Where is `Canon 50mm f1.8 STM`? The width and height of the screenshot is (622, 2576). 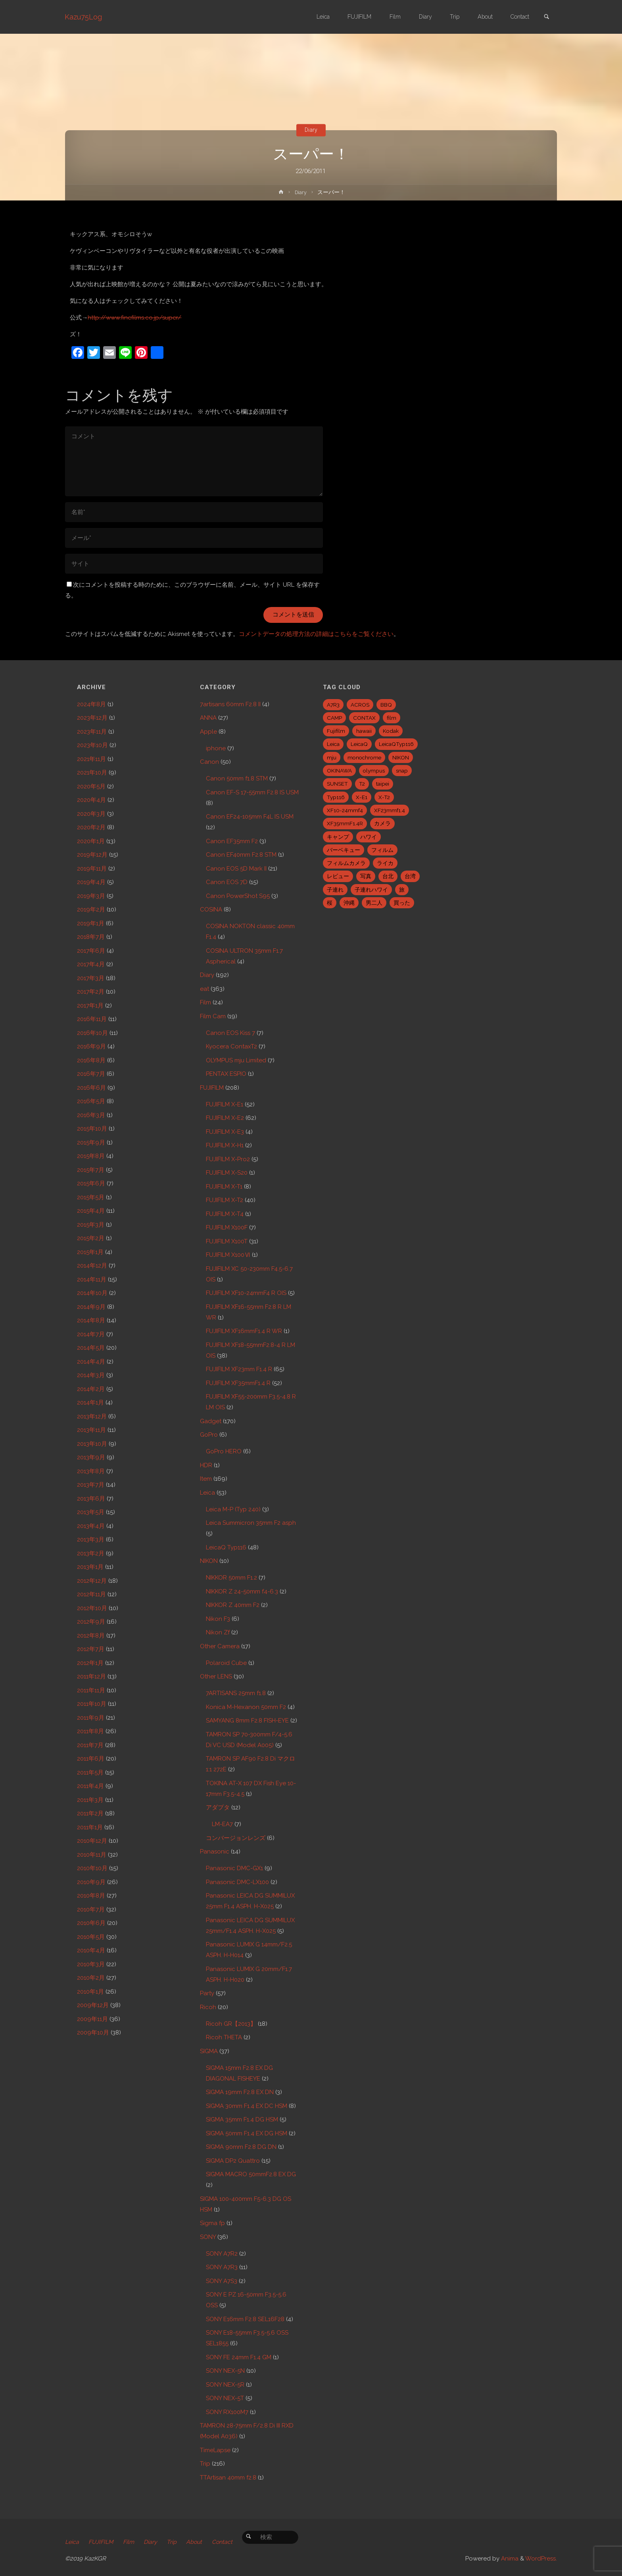
Canon 50mm f1.8 STM is located at coordinates (237, 778).